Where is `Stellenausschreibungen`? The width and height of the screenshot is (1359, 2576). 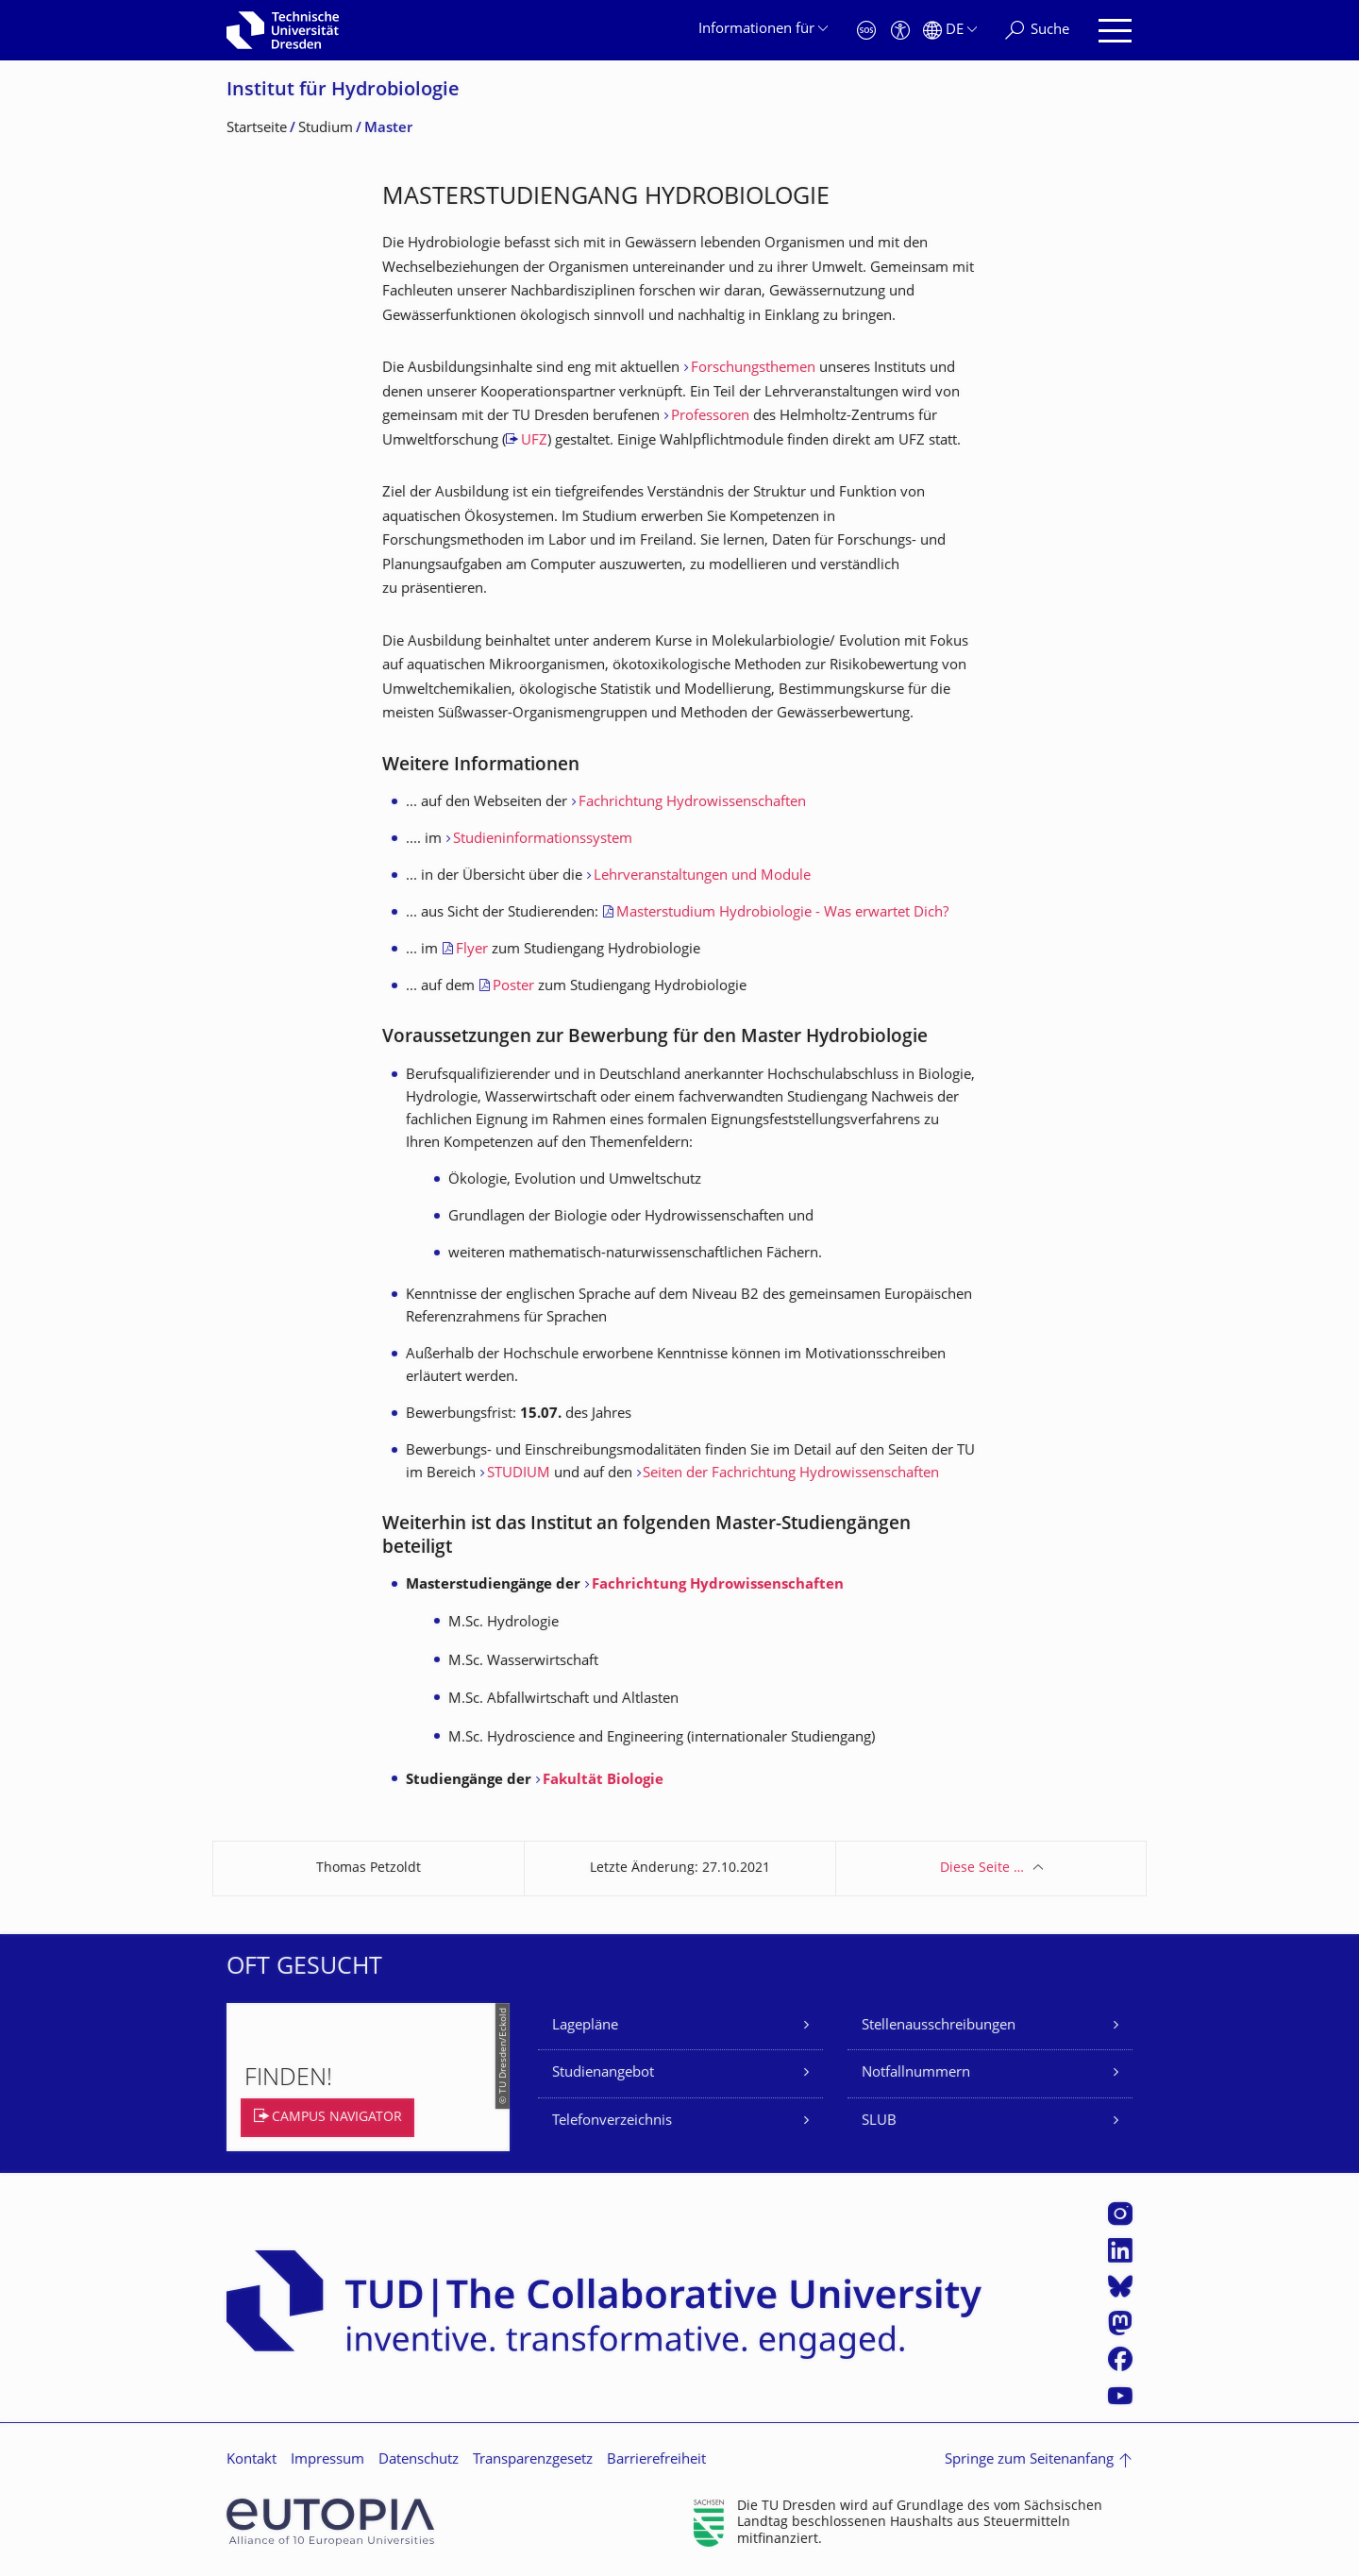
Stellenausschreibungen is located at coordinates (938, 2026).